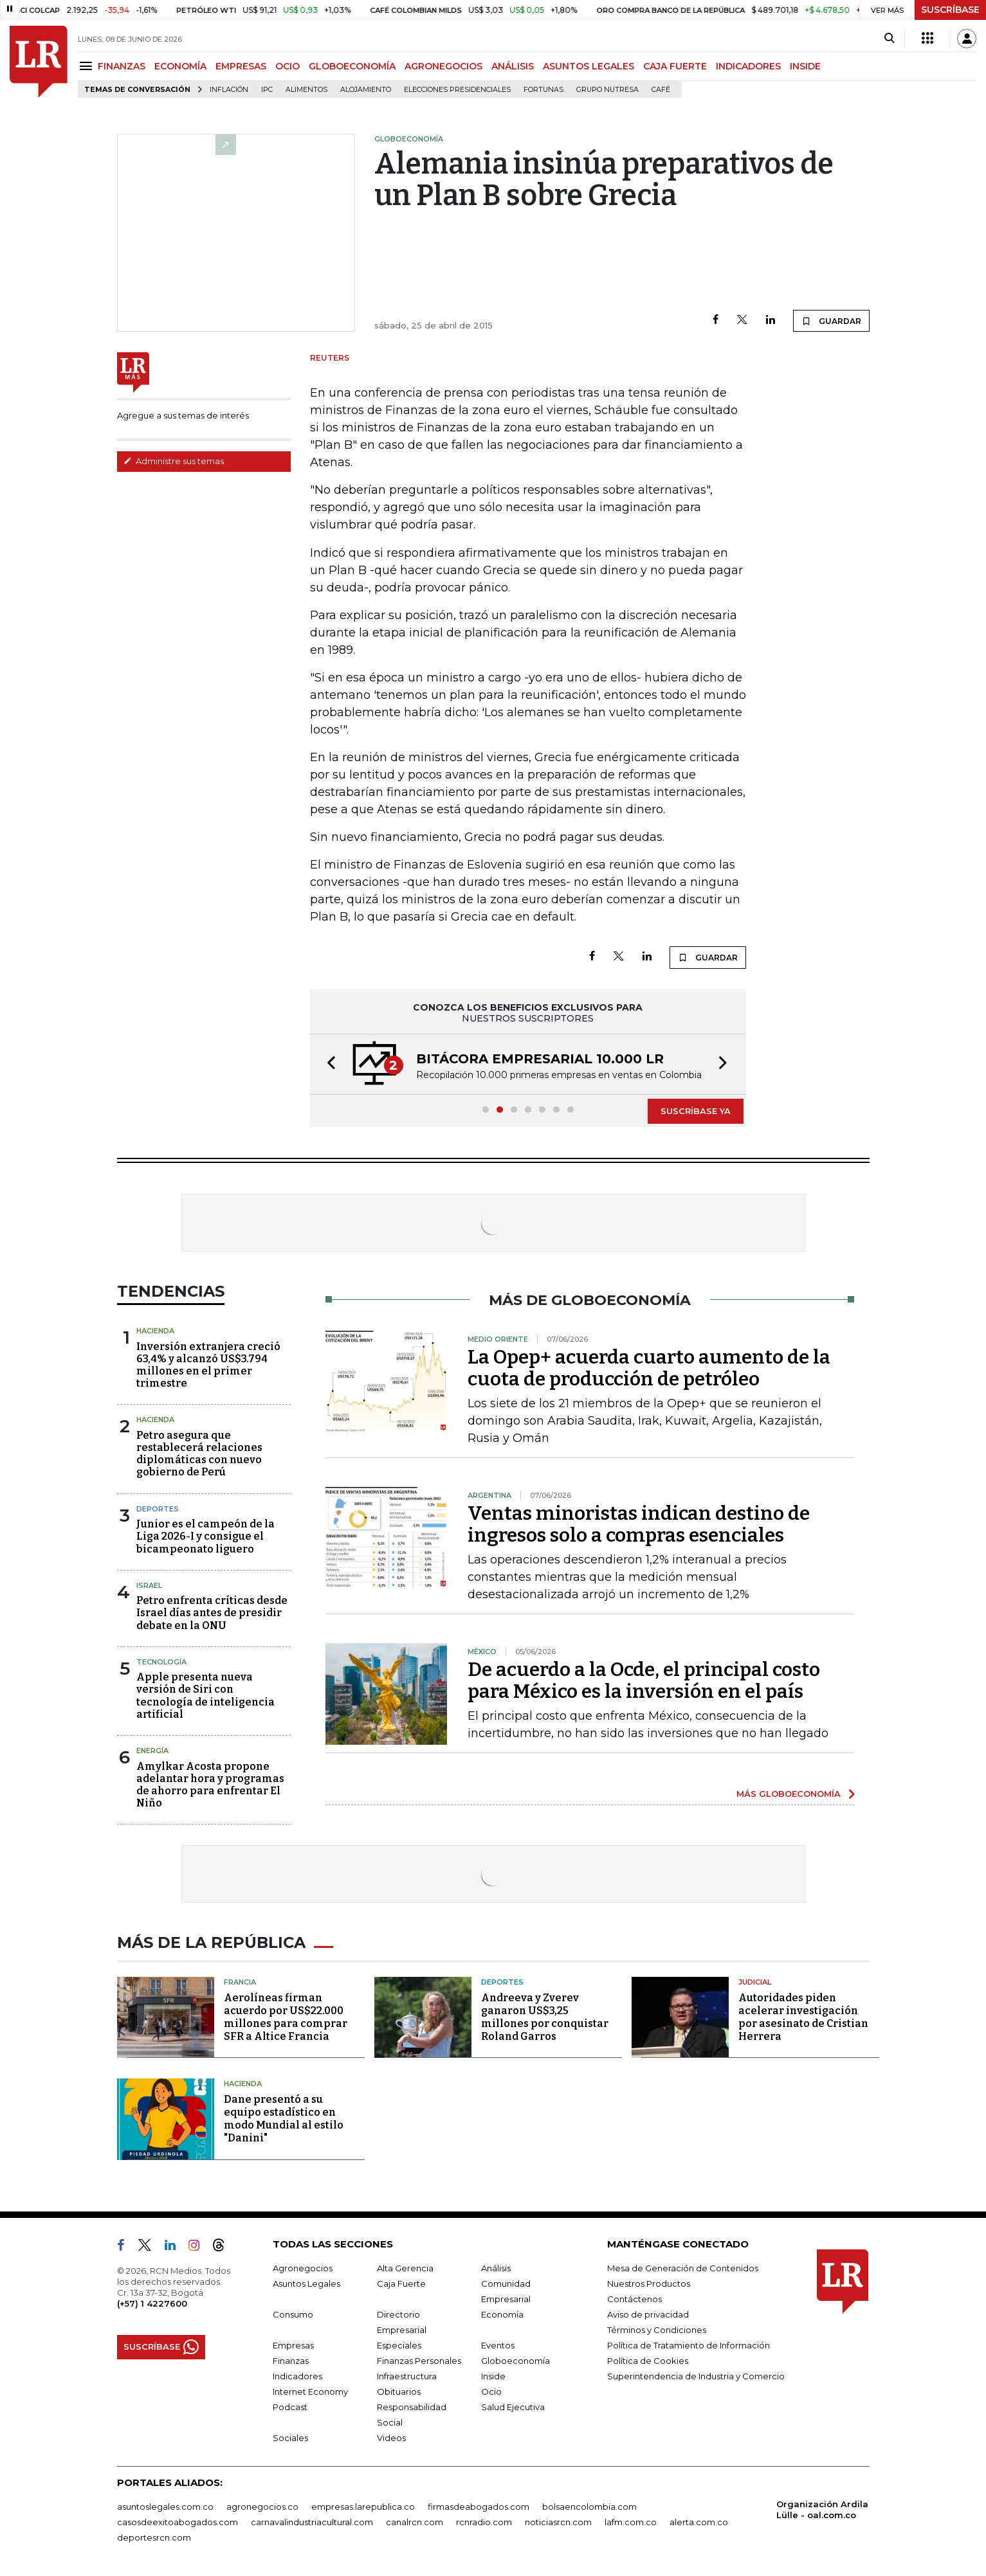 The width and height of the screenshot is (986, 2576). What do you see at coordinates (177, 2522) in the screenshot?
I see `casosdeexitoabogados.com` at bounding box center [177, 2522].